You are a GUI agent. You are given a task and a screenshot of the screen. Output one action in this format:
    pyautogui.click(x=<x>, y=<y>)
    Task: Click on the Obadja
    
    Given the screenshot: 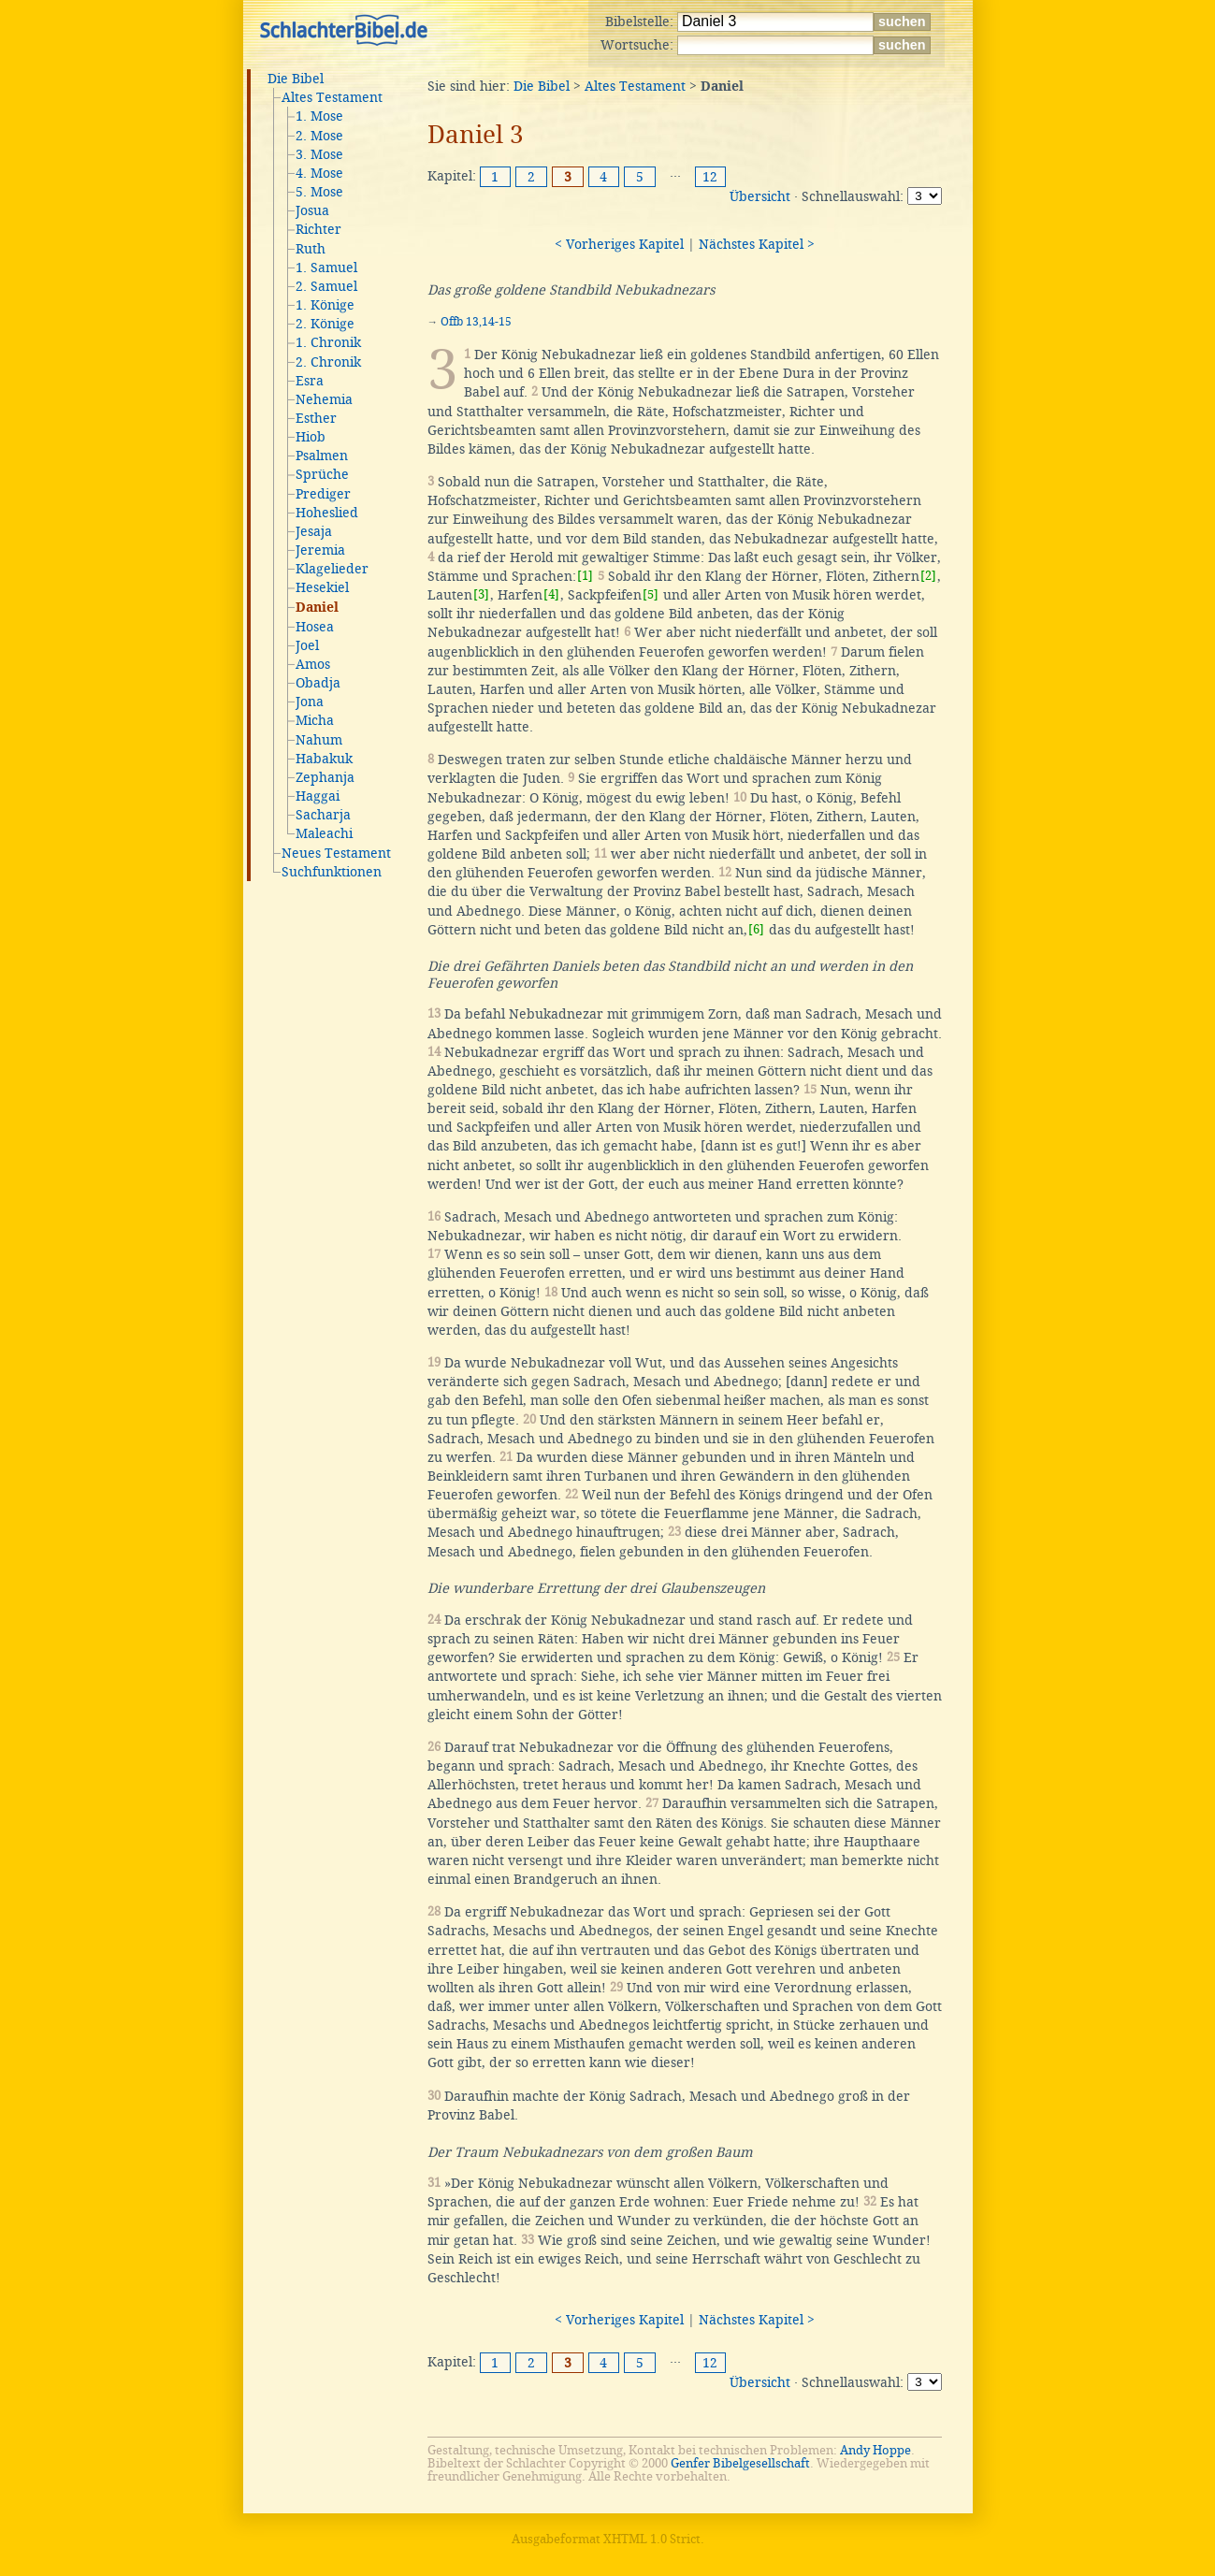 What is the action you would take?
    pyautogui.click(x=318, y=682)
    